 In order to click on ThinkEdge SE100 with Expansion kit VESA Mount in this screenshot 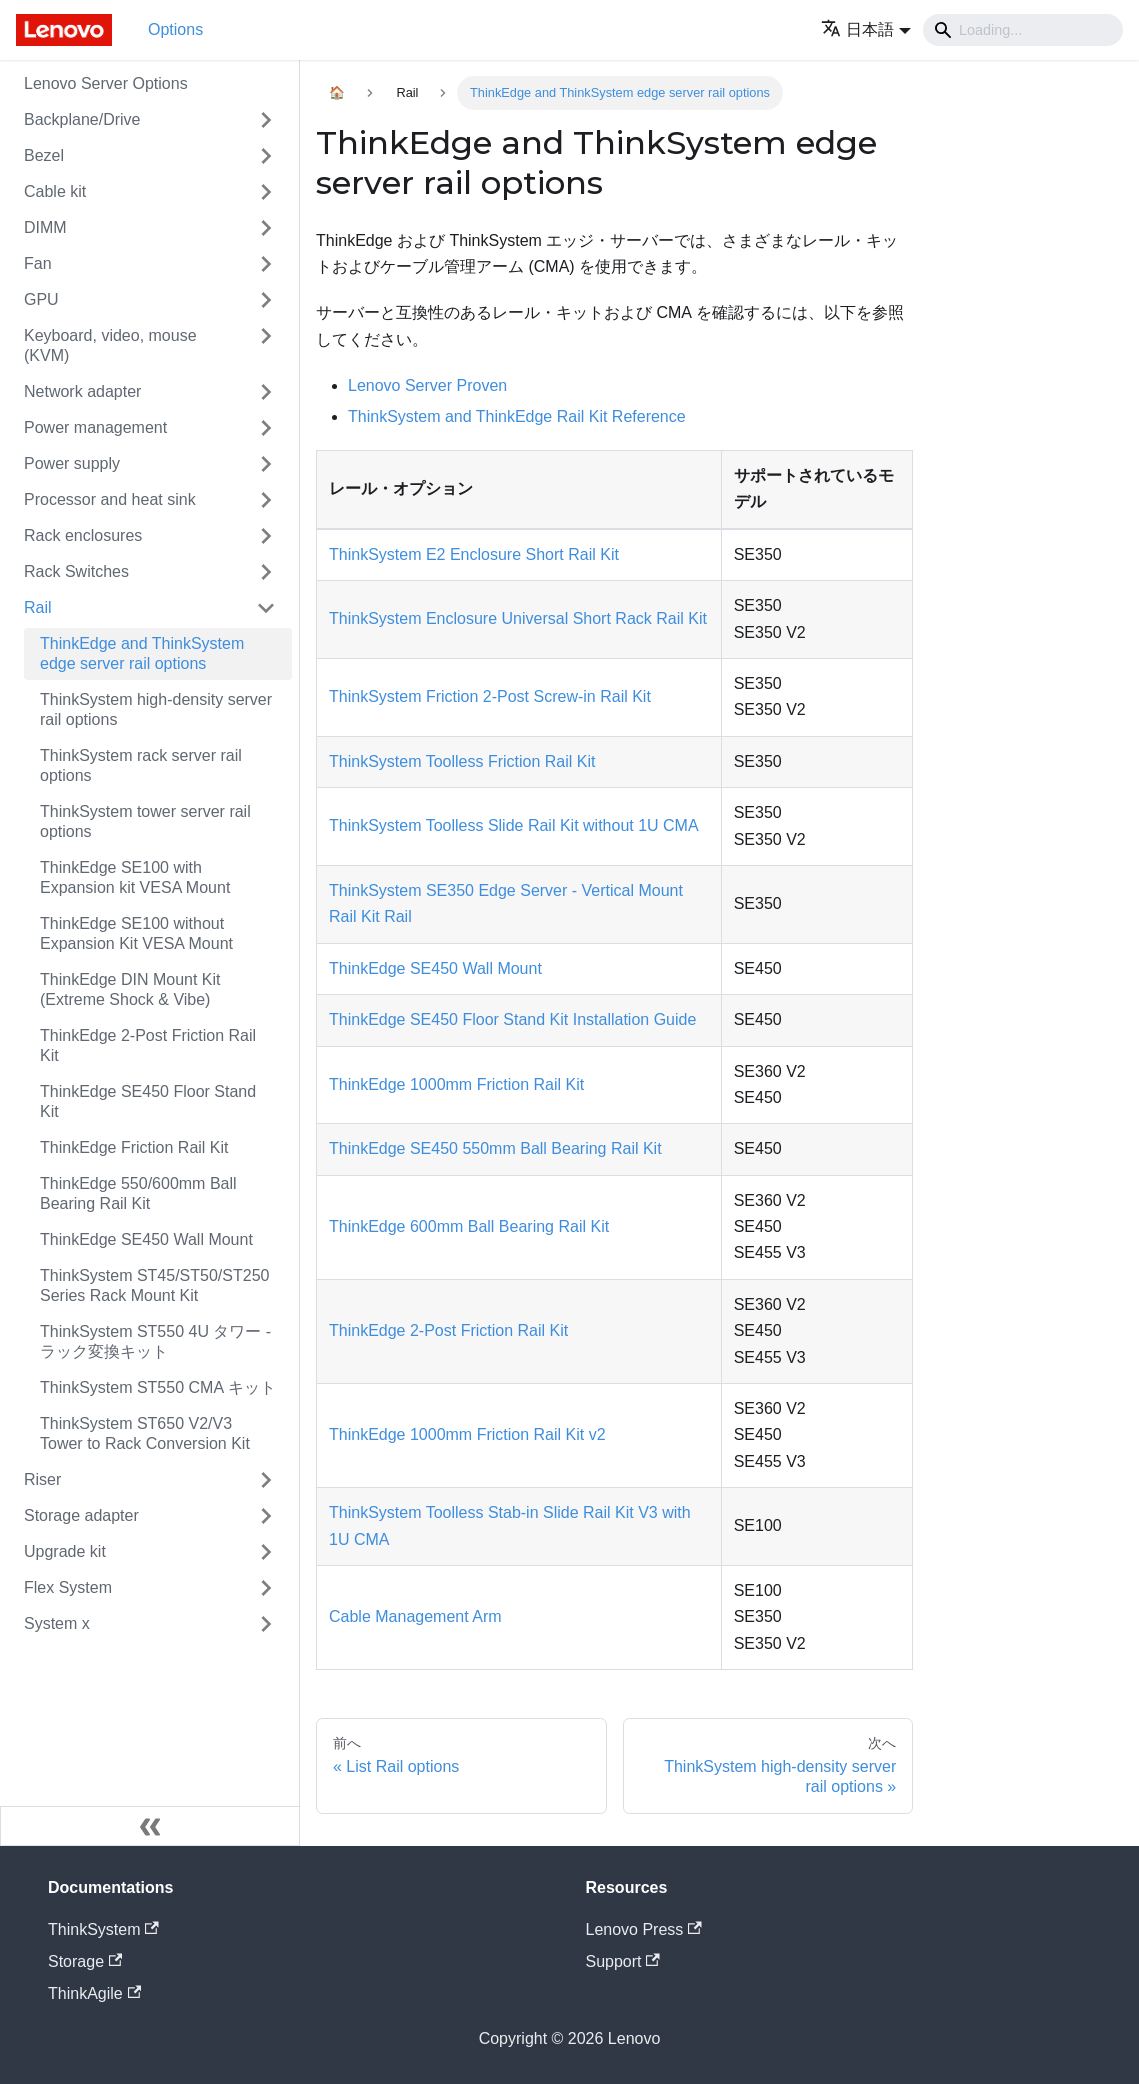, I will do `click(135, 877)`.